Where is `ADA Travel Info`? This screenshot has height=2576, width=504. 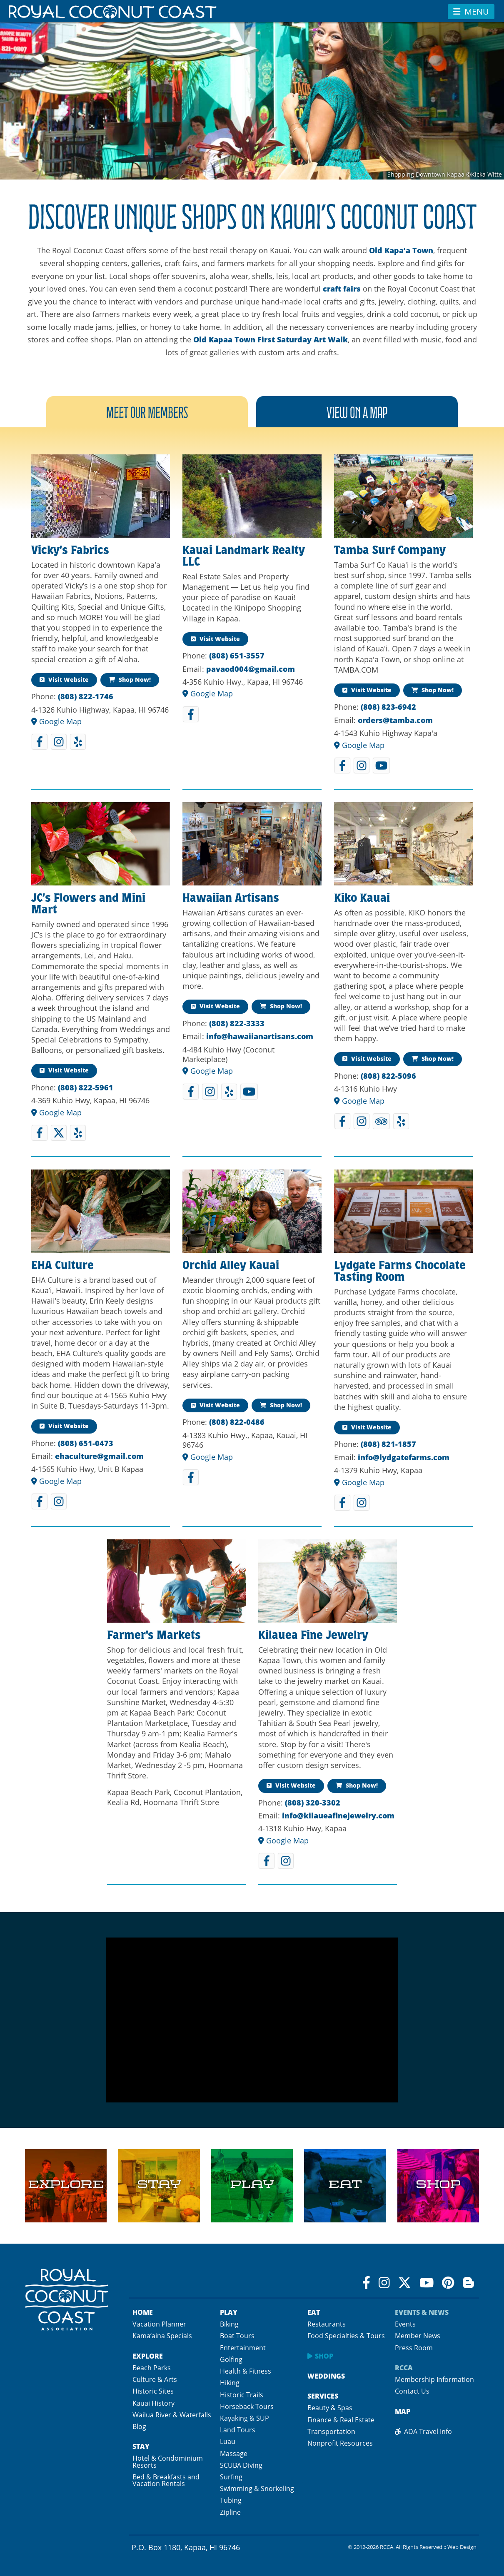 ADA Travel Info is located at coordinates (423, 2431).